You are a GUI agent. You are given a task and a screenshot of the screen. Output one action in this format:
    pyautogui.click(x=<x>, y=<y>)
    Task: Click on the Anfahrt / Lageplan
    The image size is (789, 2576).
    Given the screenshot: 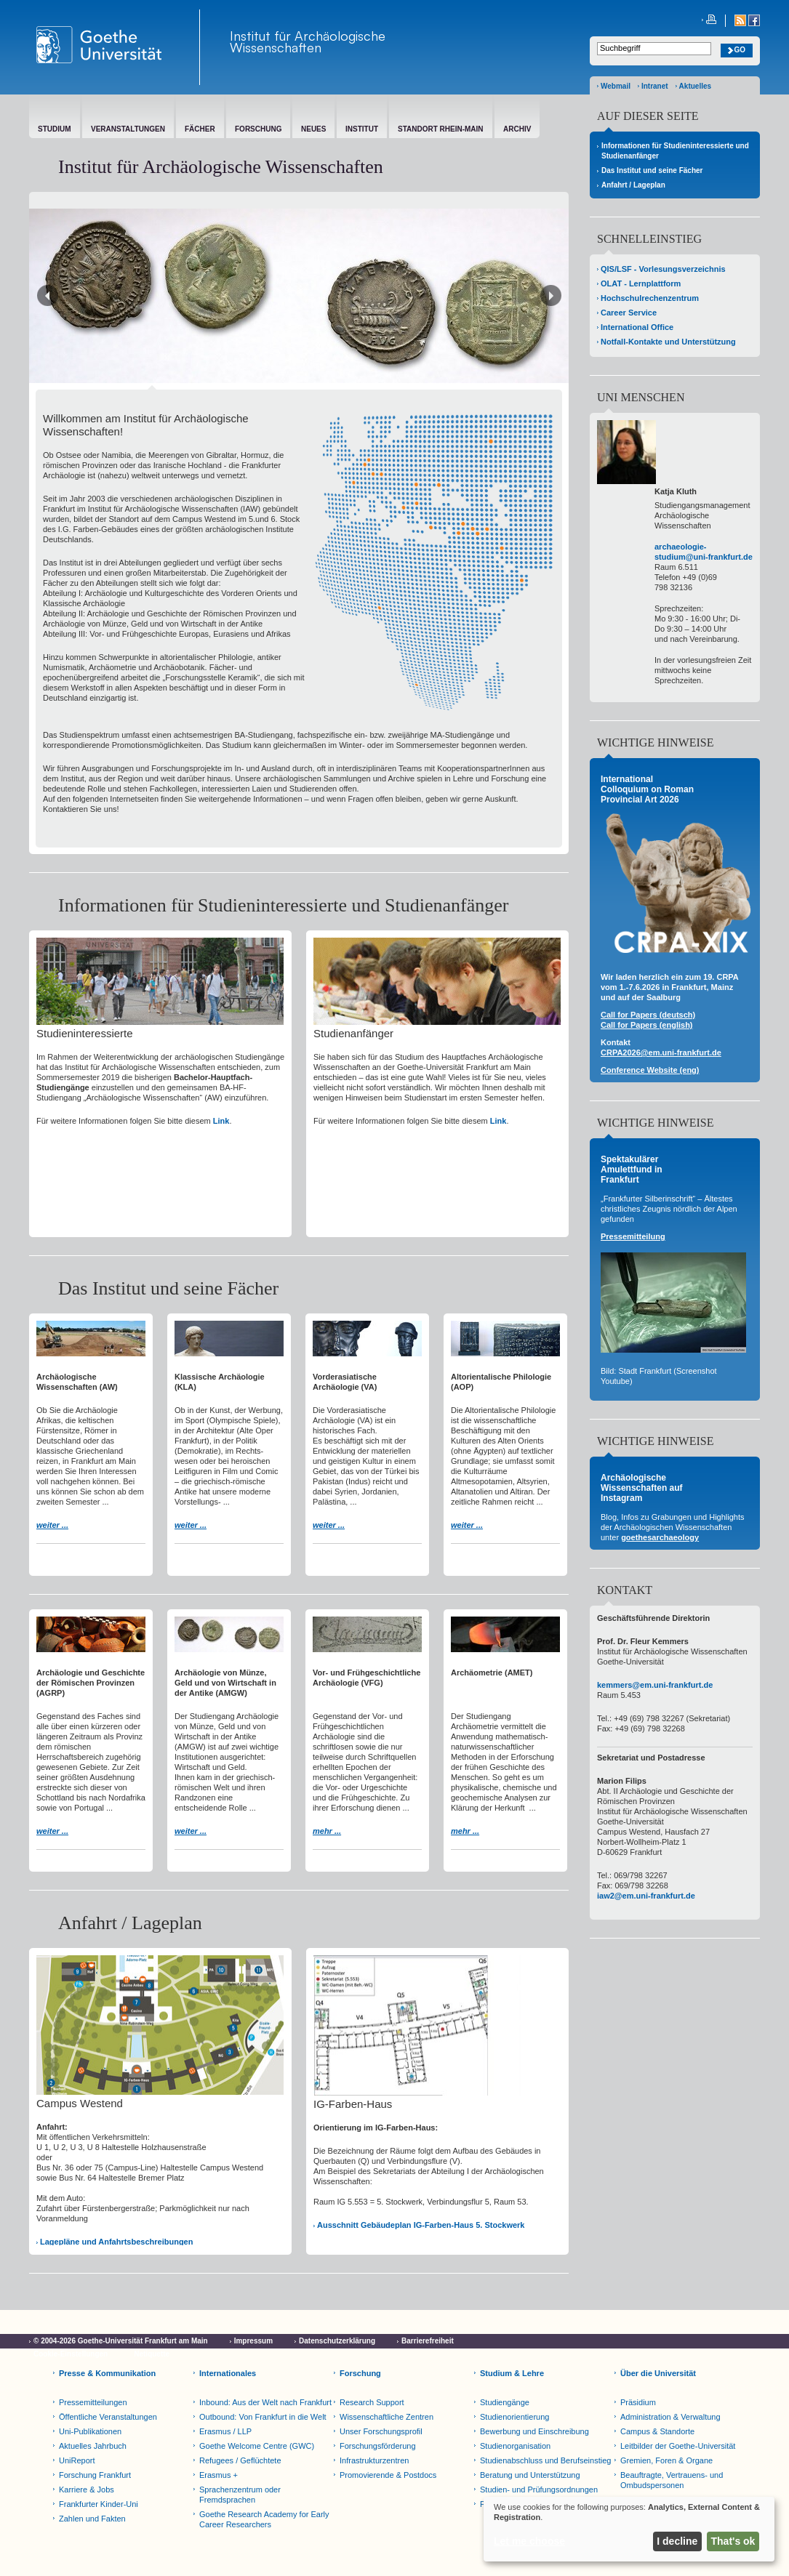 What is the action you would take?
    pyautogui.click(x=633, y=185)
    